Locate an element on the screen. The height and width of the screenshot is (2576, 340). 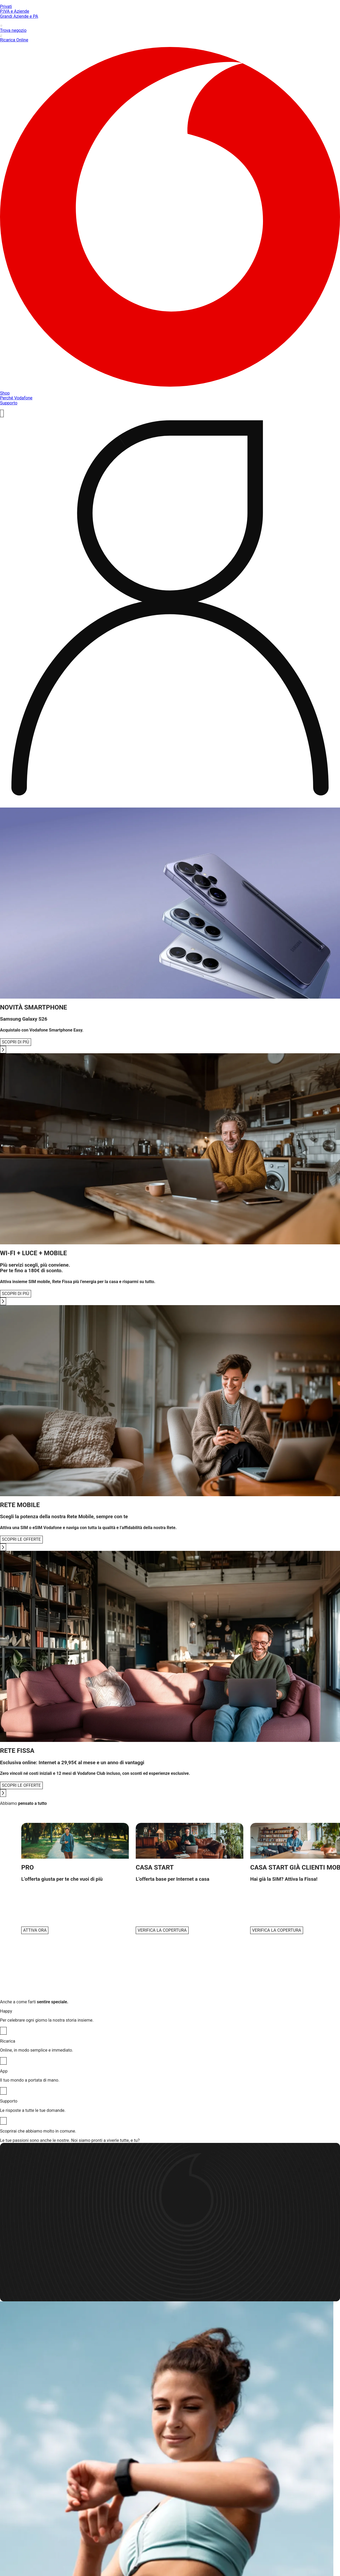
[Ricarica] is located at coordinates (3, 2061).